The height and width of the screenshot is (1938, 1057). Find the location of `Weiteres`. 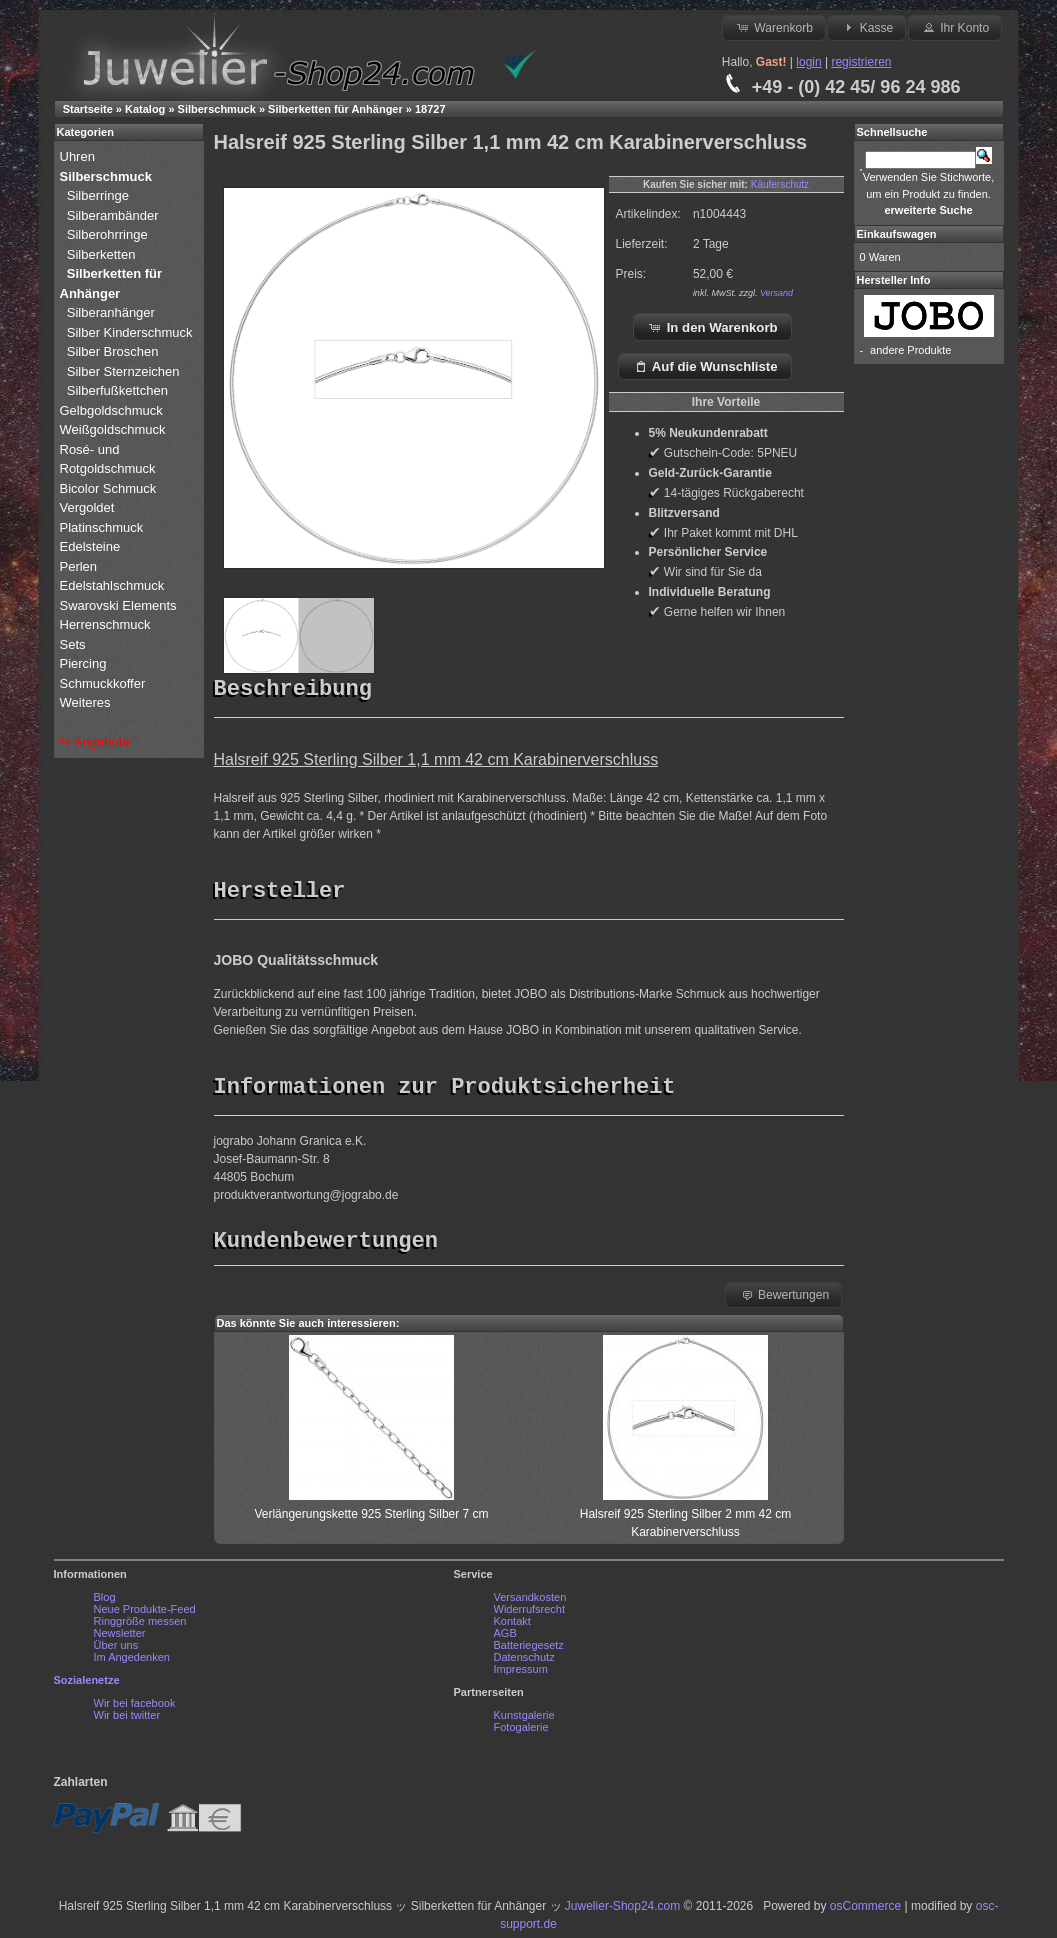

Weiteres is located at coordinates (87, 702).